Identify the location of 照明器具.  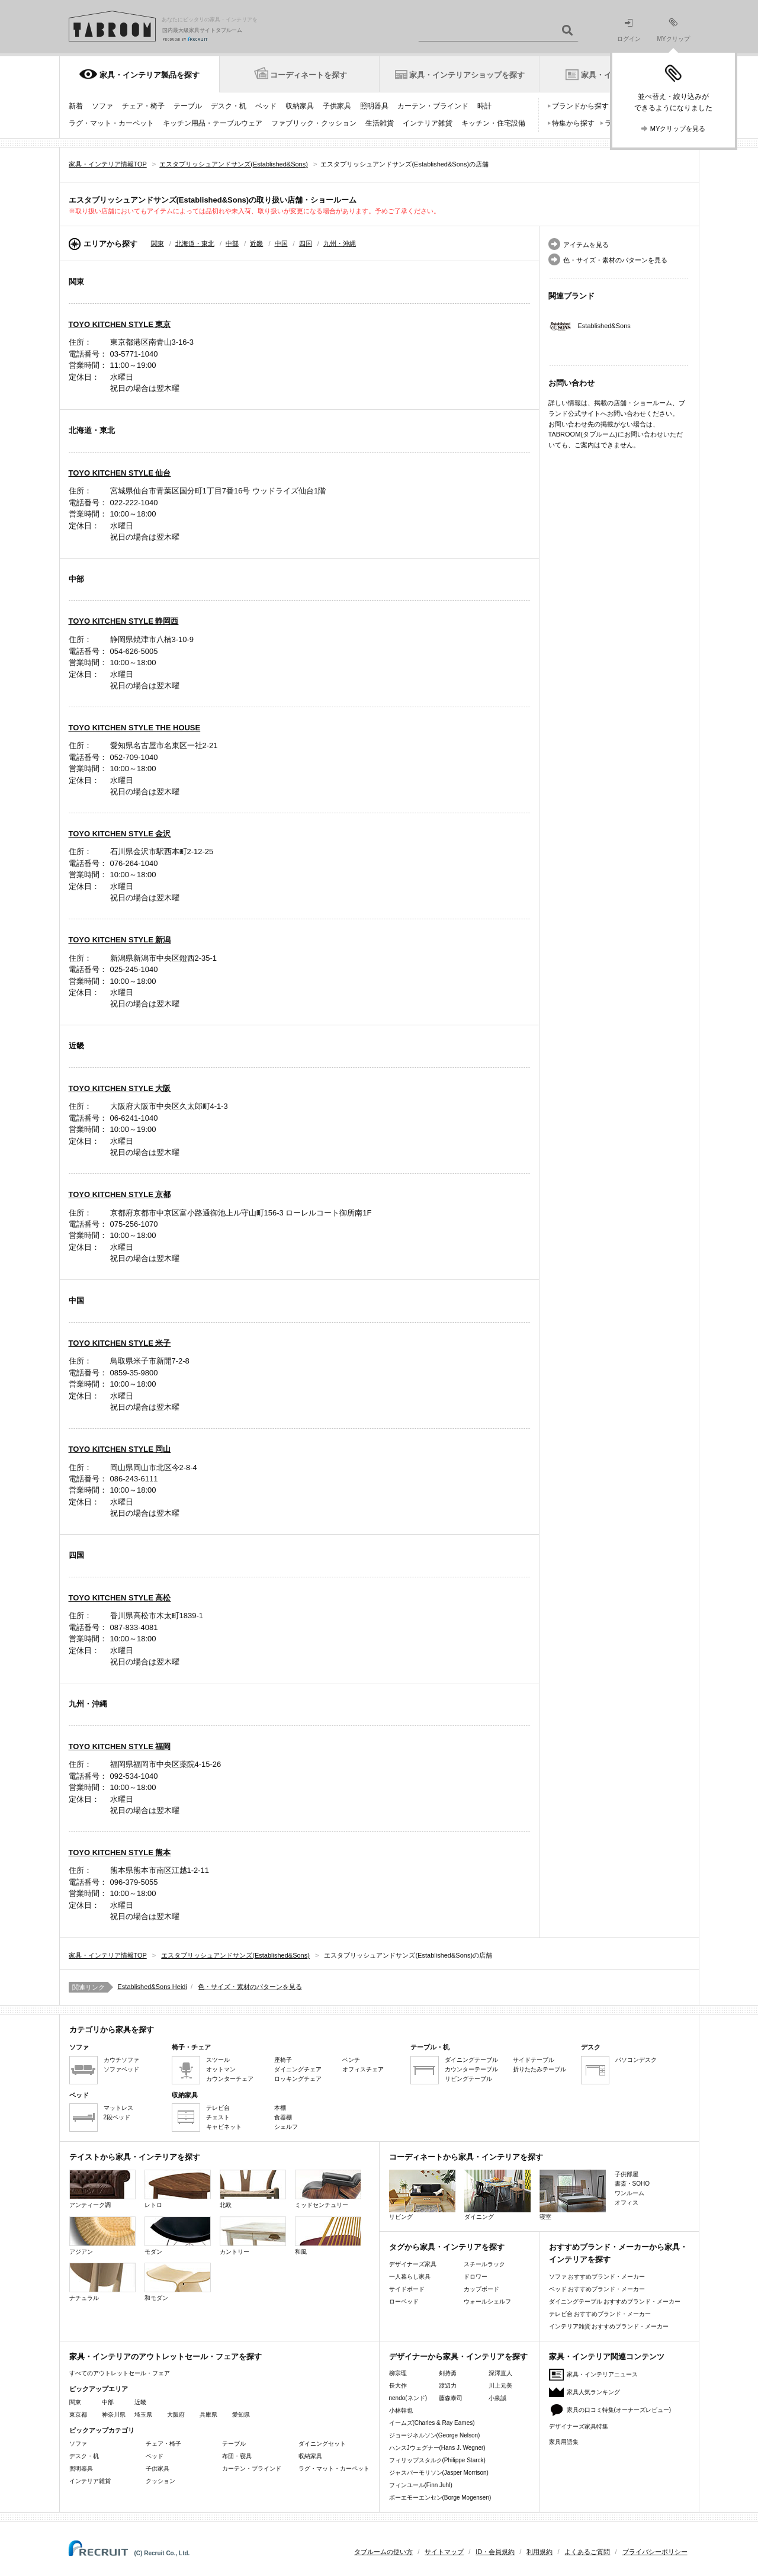
(374, 106).